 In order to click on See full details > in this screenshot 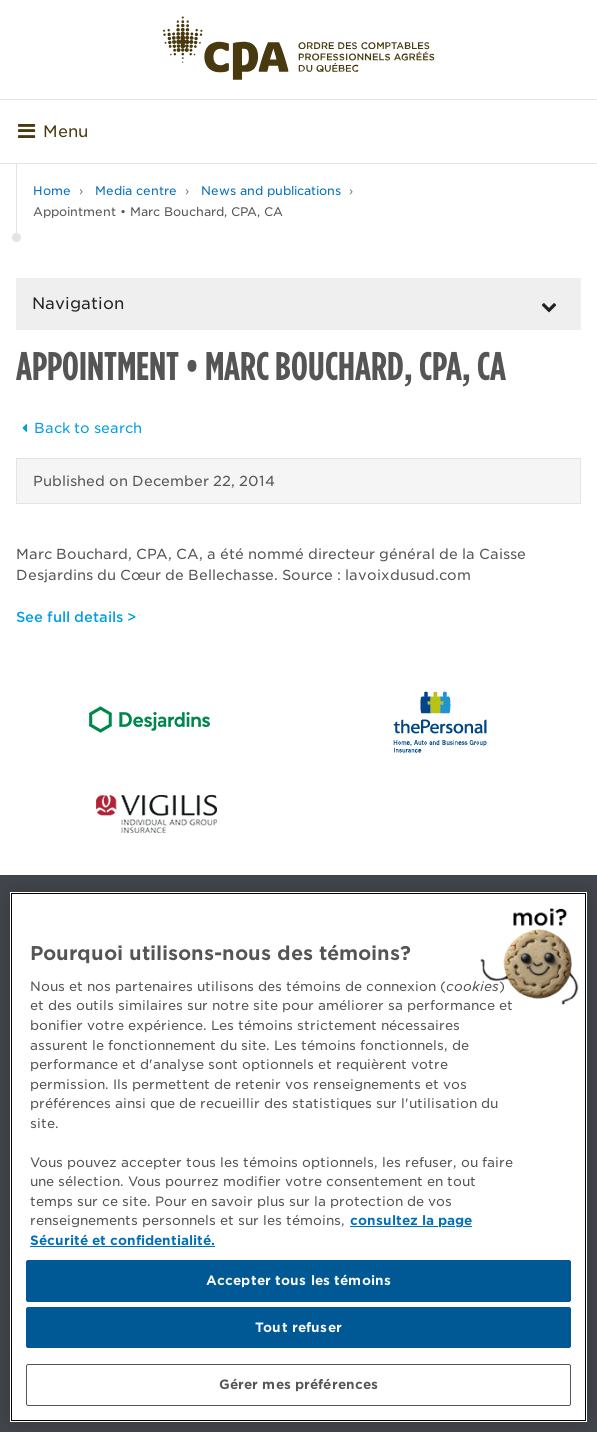, I will do `click(76, 617)`.